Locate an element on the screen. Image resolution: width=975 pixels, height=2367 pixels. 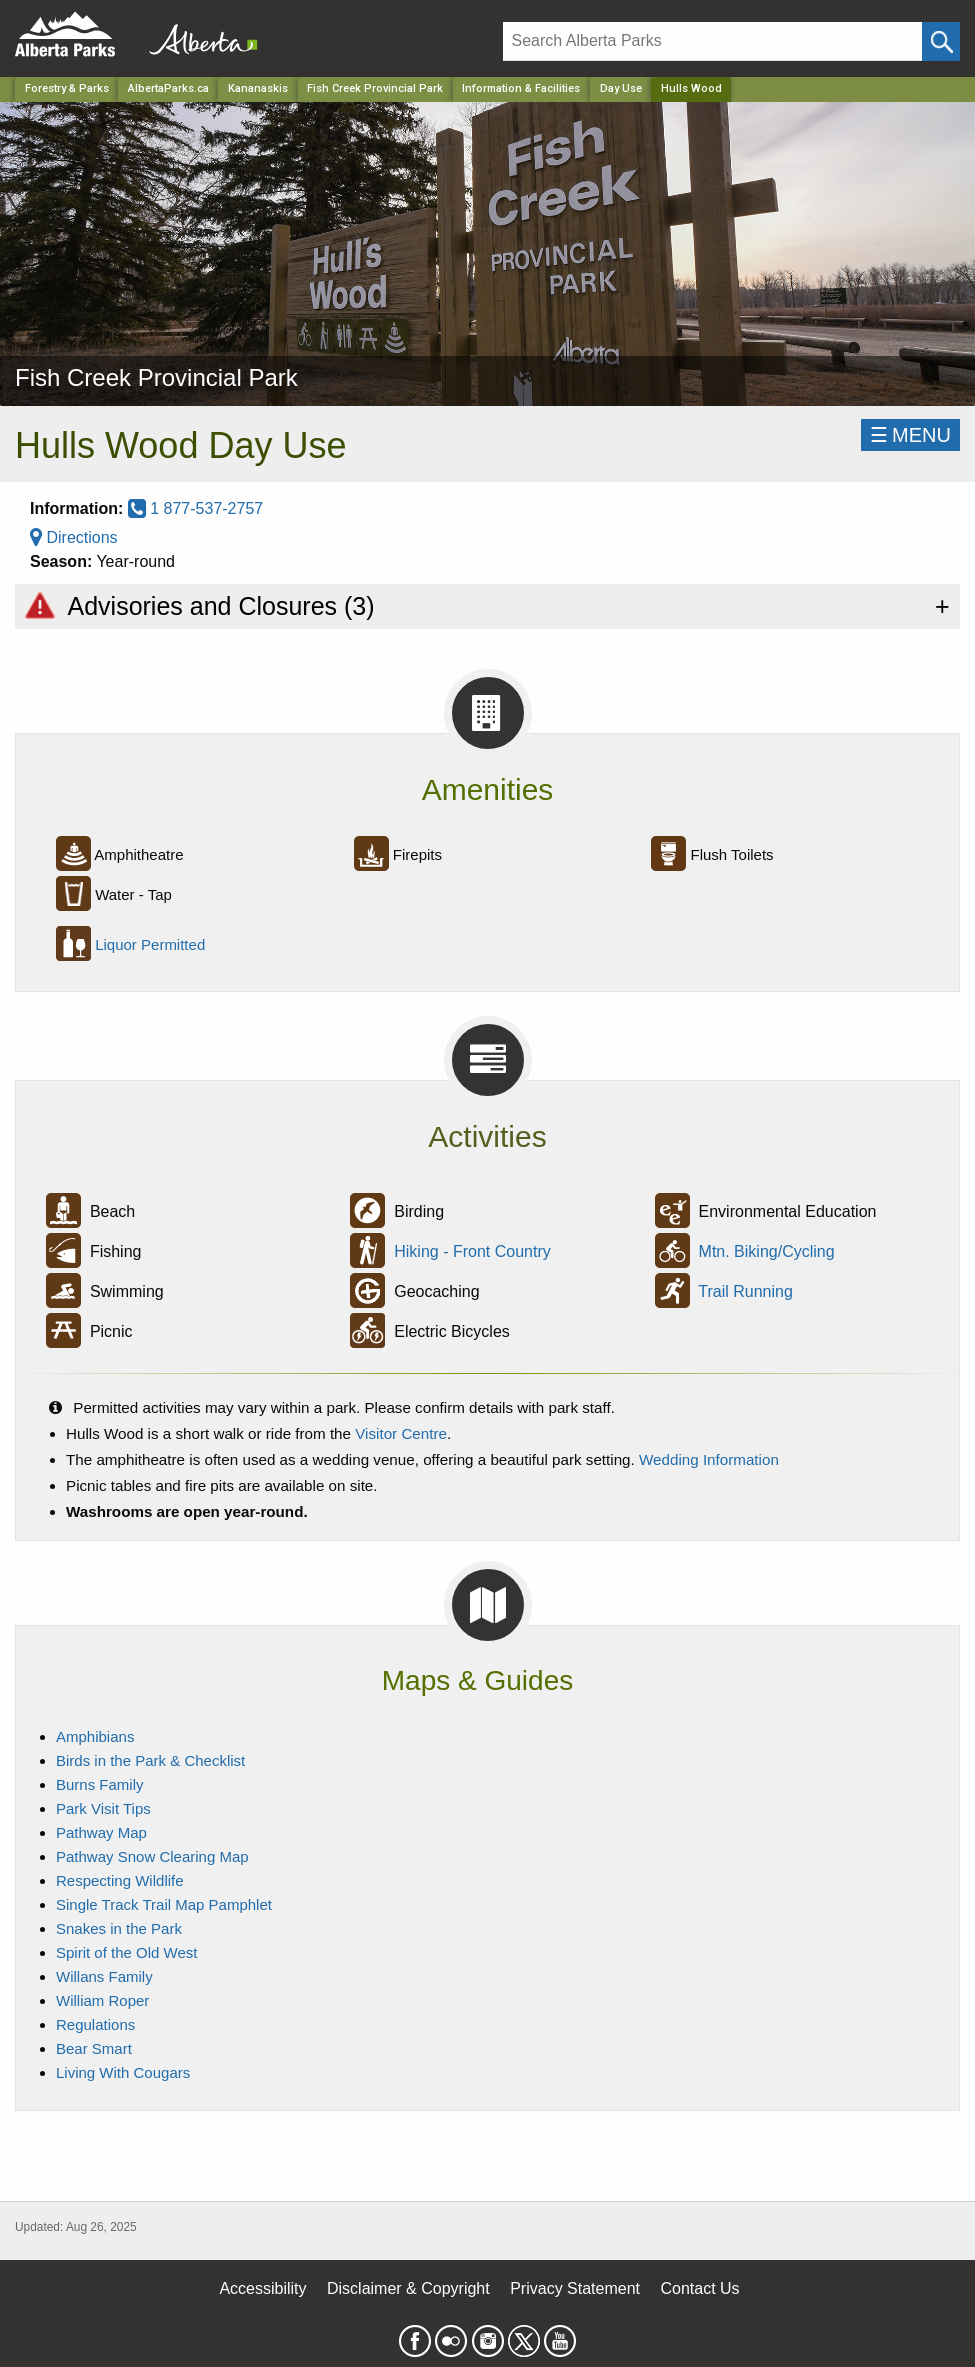
1 877-537-2757 is located at coordinates (195, 508).